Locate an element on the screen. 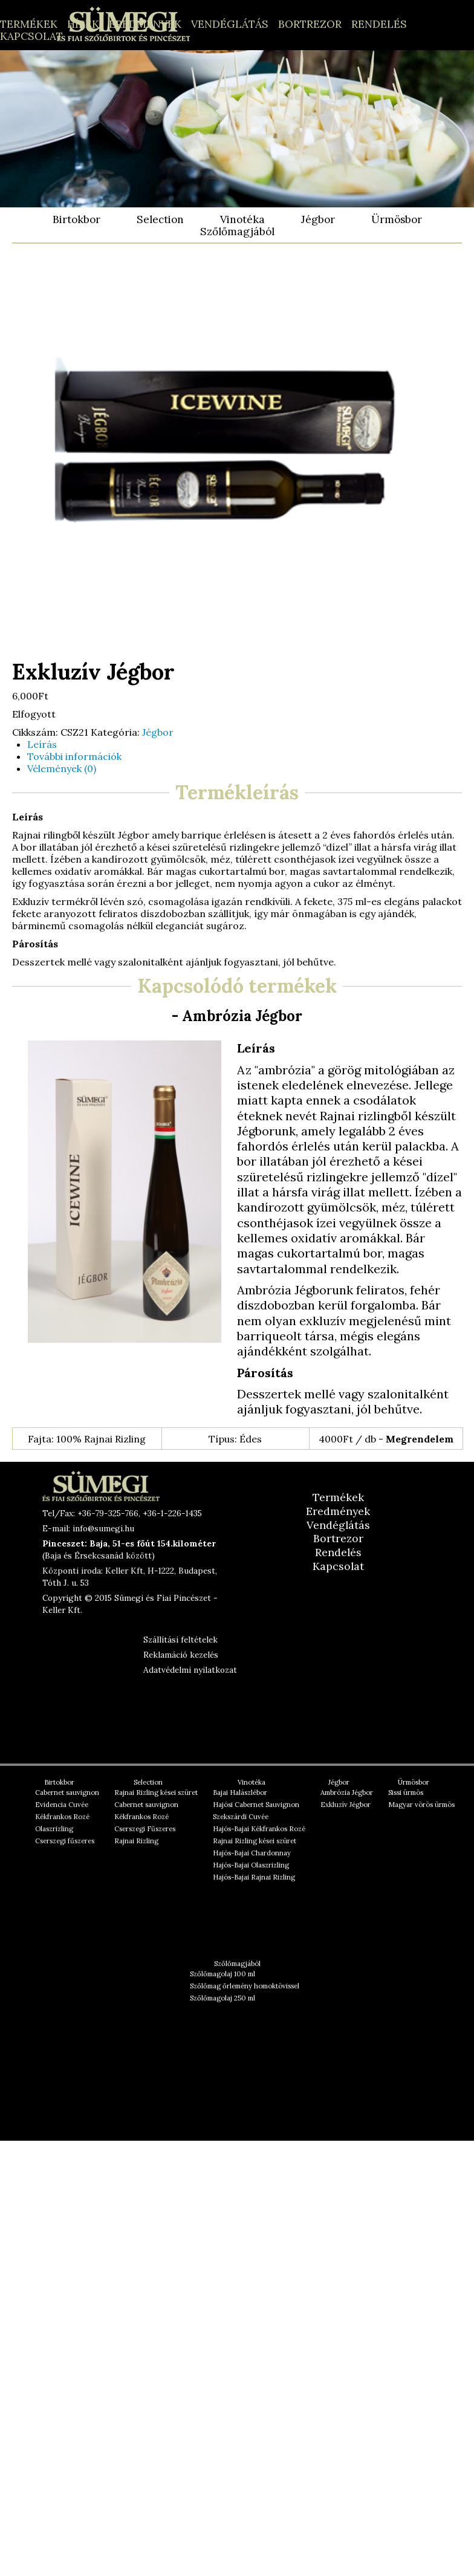  Vendéglátás is located at coordinates (229, 24).